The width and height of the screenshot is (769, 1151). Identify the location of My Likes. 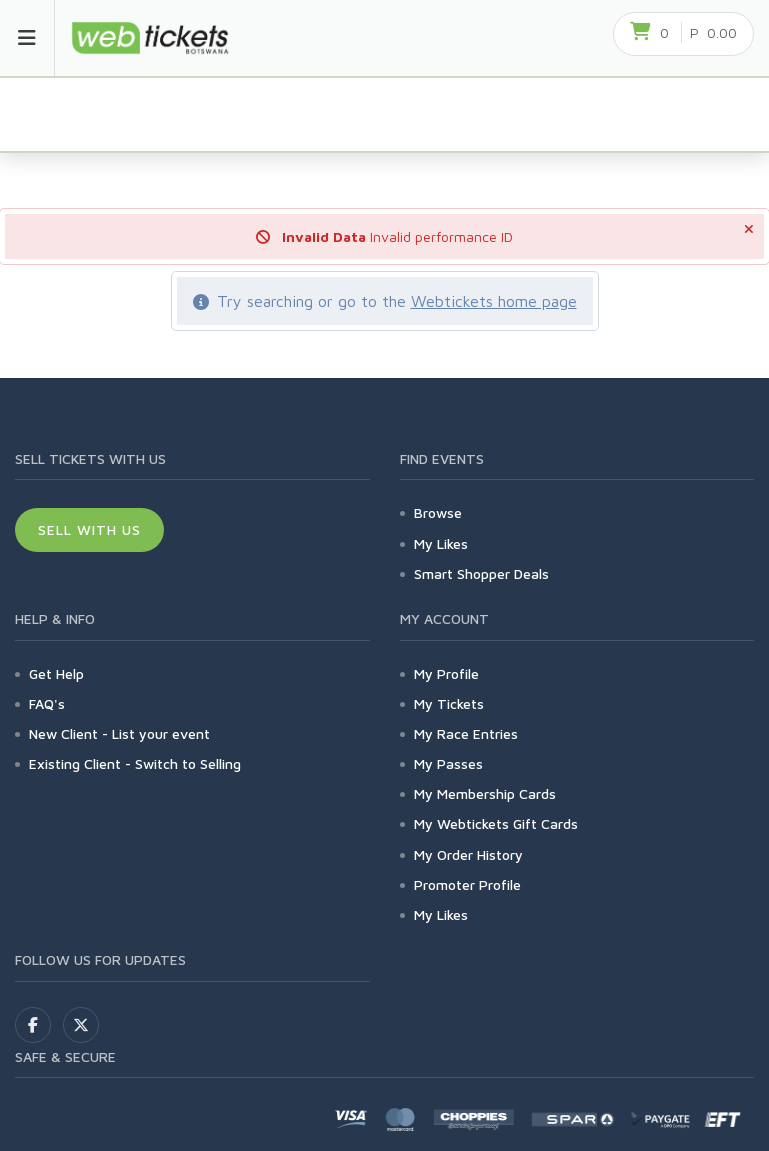
(441, 543).